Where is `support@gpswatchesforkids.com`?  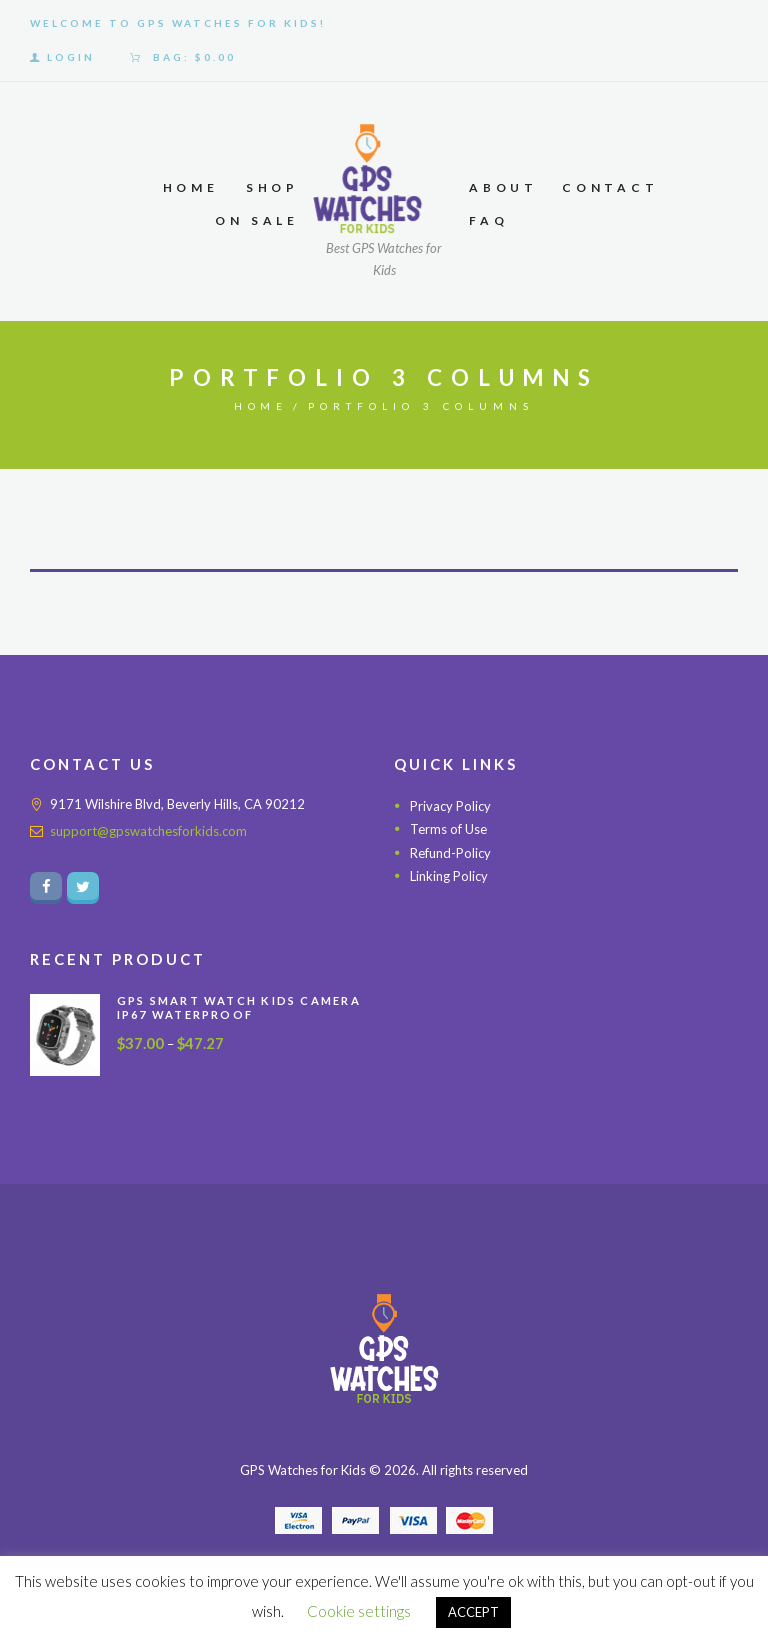
support@gpswatchesforkids.com is located at coordinates (148, 831).